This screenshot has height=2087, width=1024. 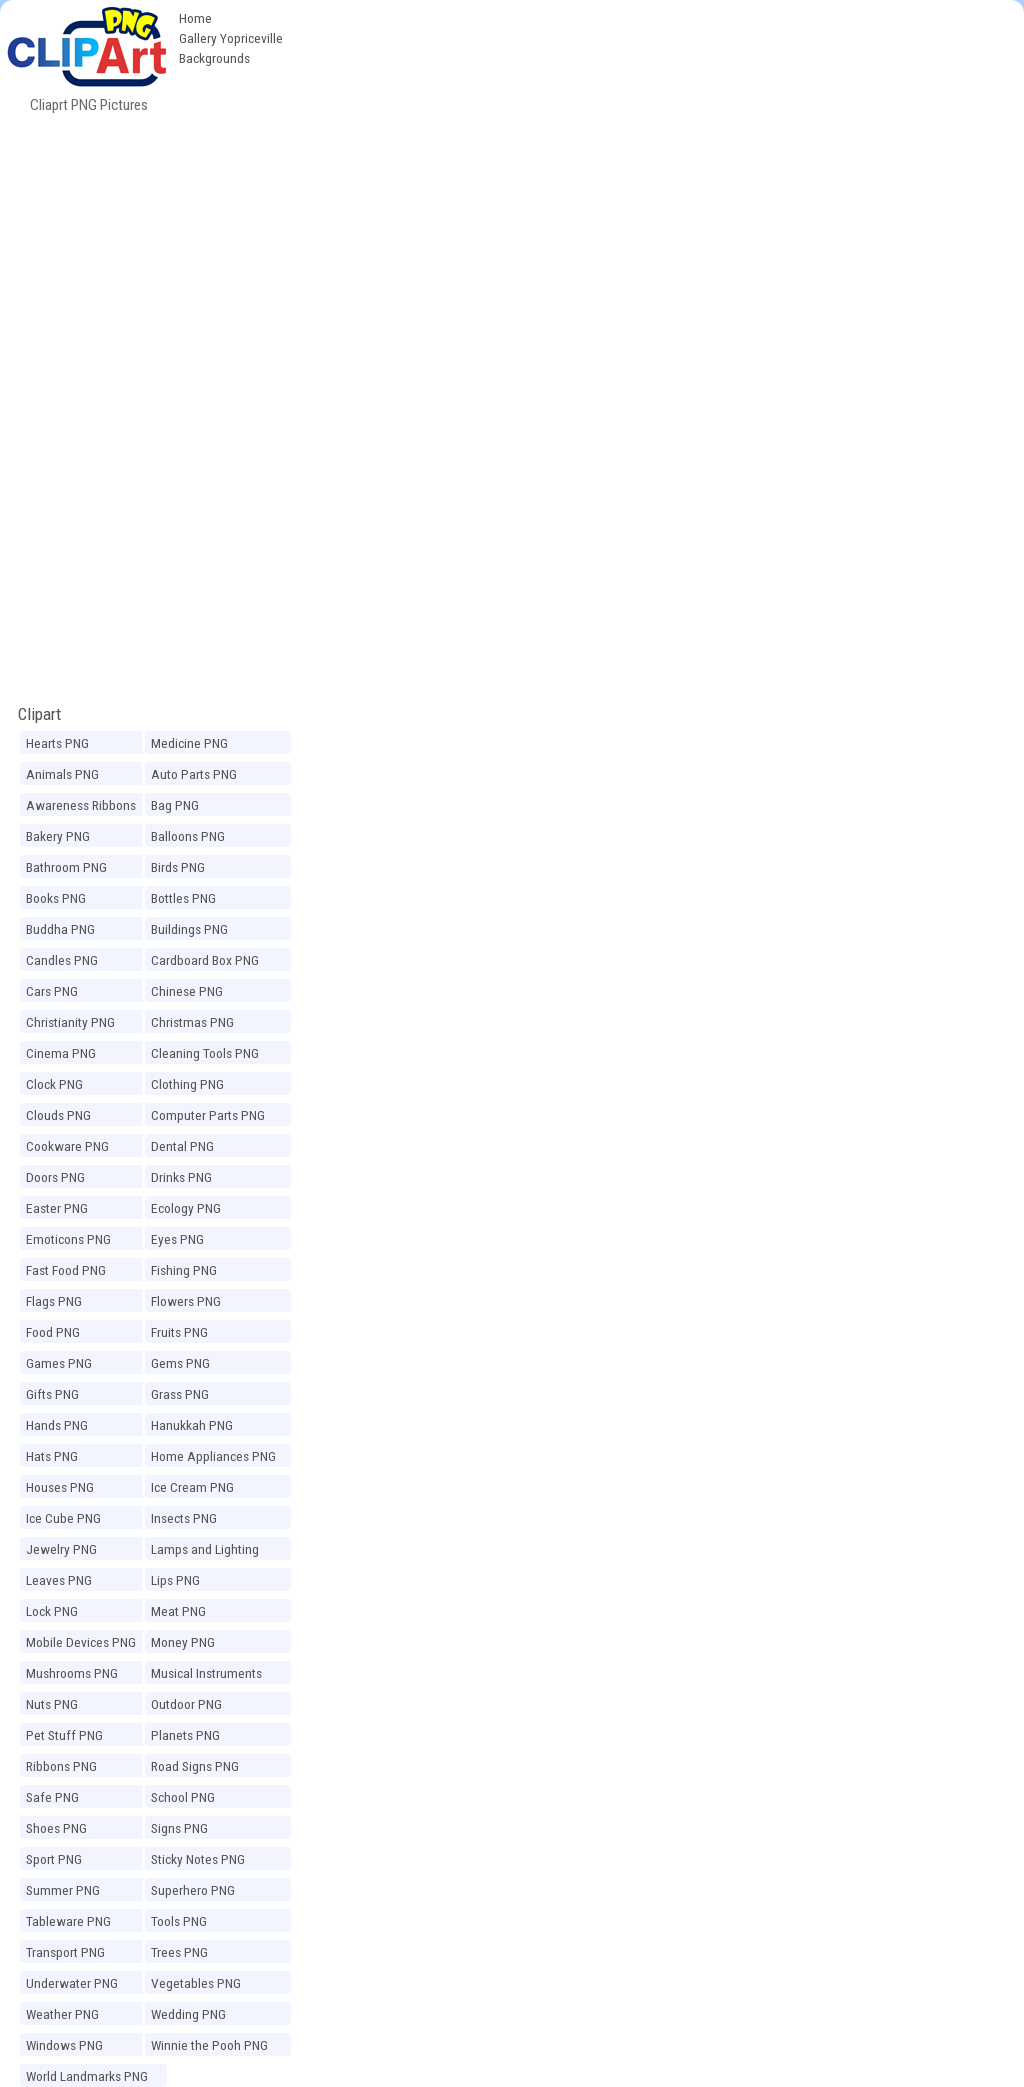 What do you see at coordinates (67, 1146) in the screenshot?
I see `Cookware PNG` at bounding box center [67, 1146].